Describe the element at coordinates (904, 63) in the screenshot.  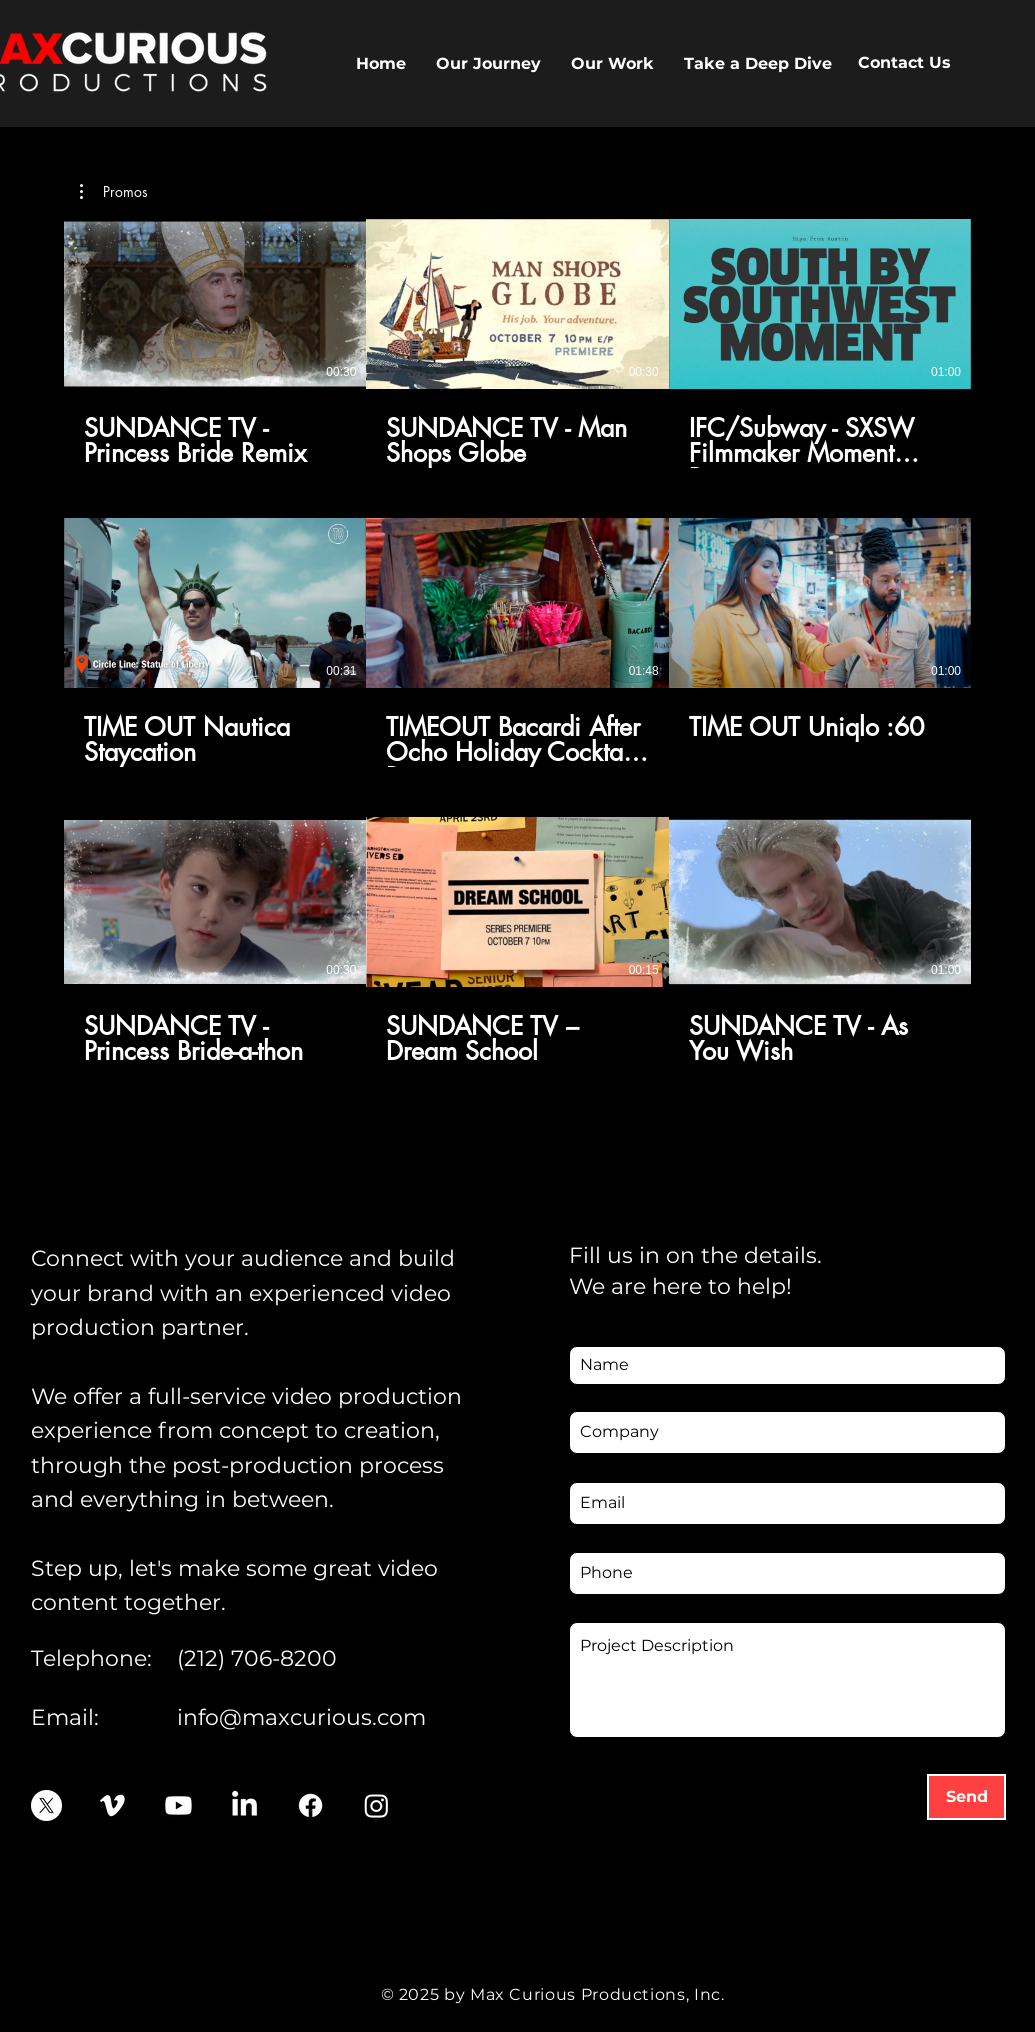
I see `[Contact Us]` at that location.